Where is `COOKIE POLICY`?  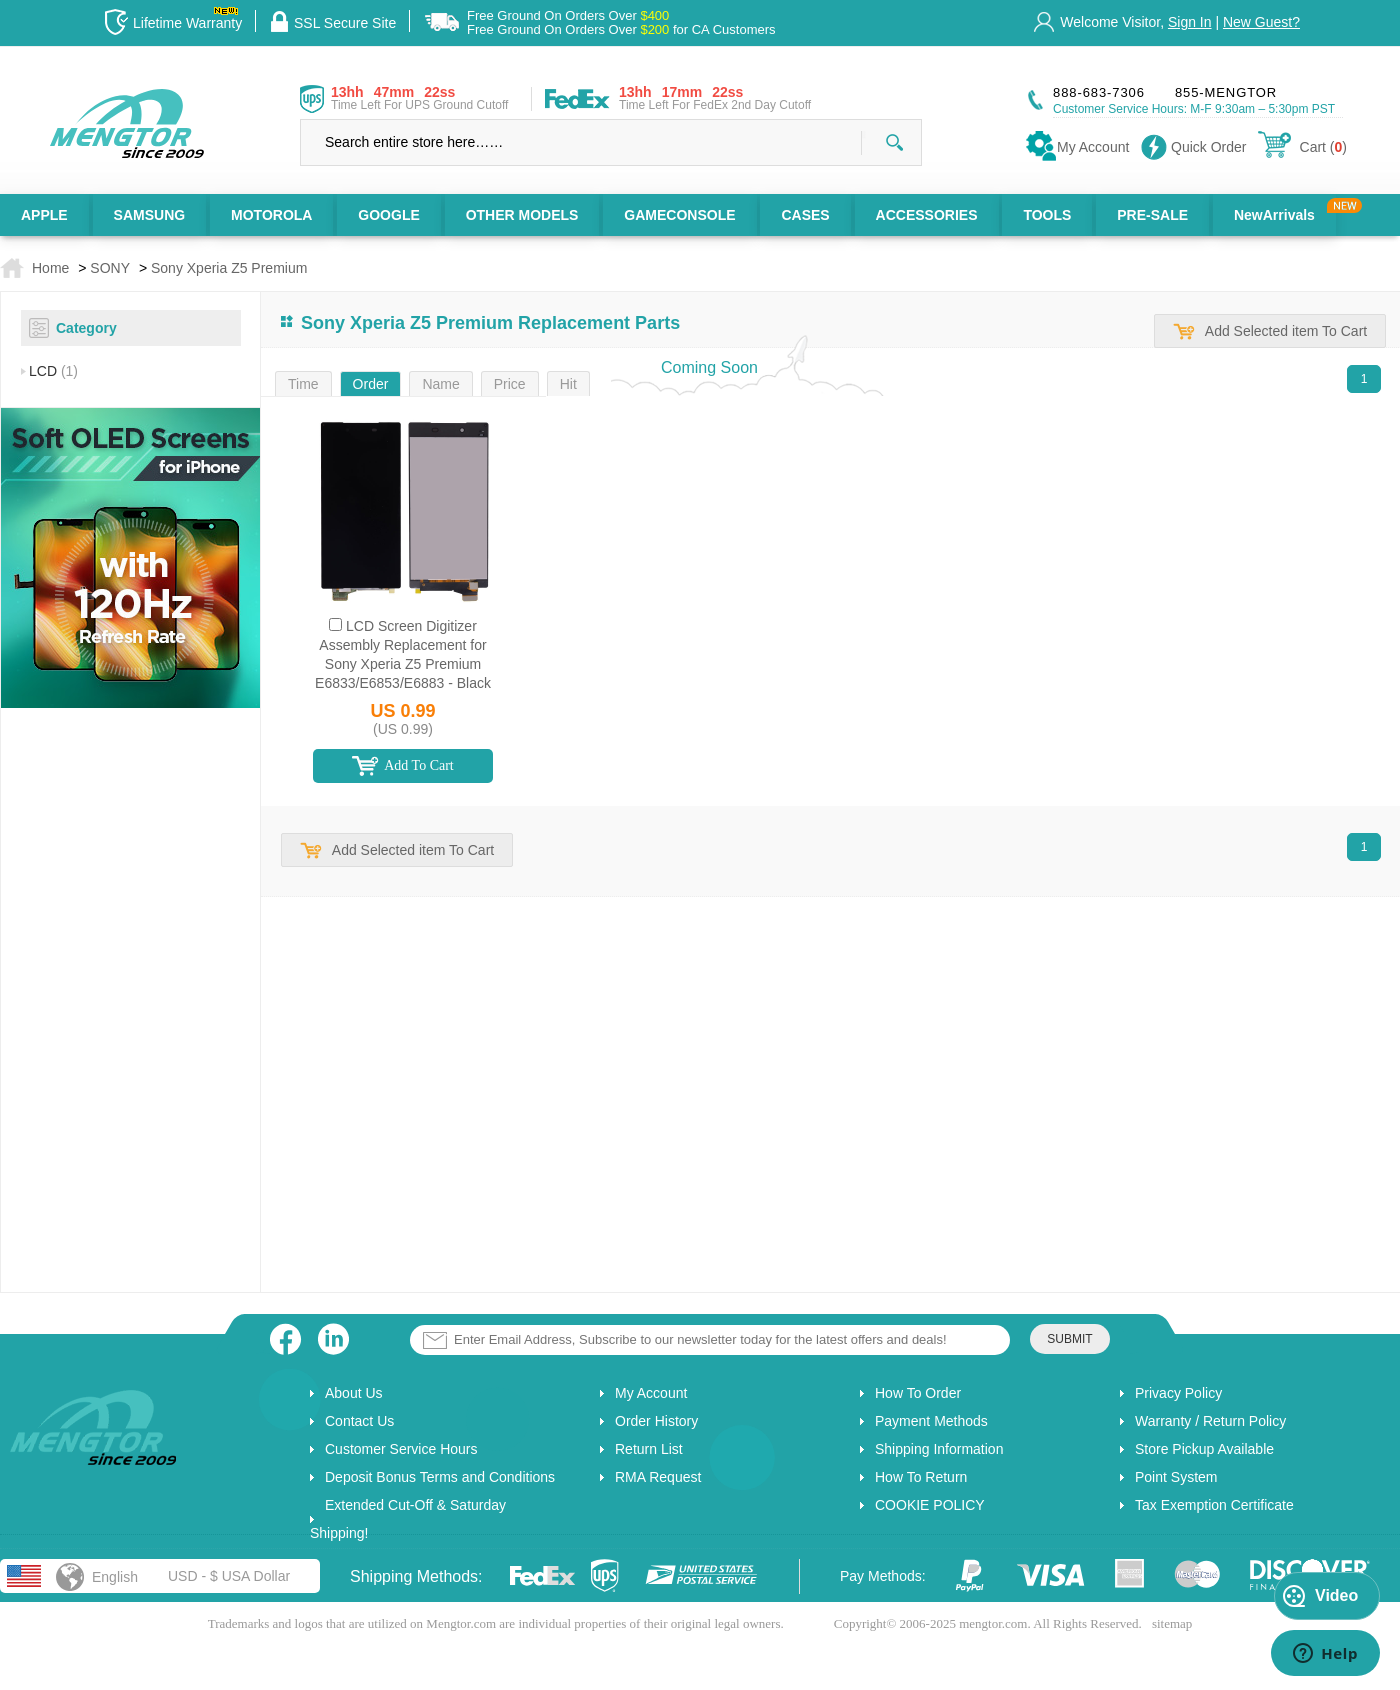
COOKIE POLICY is located at coordinates (930, 1505).